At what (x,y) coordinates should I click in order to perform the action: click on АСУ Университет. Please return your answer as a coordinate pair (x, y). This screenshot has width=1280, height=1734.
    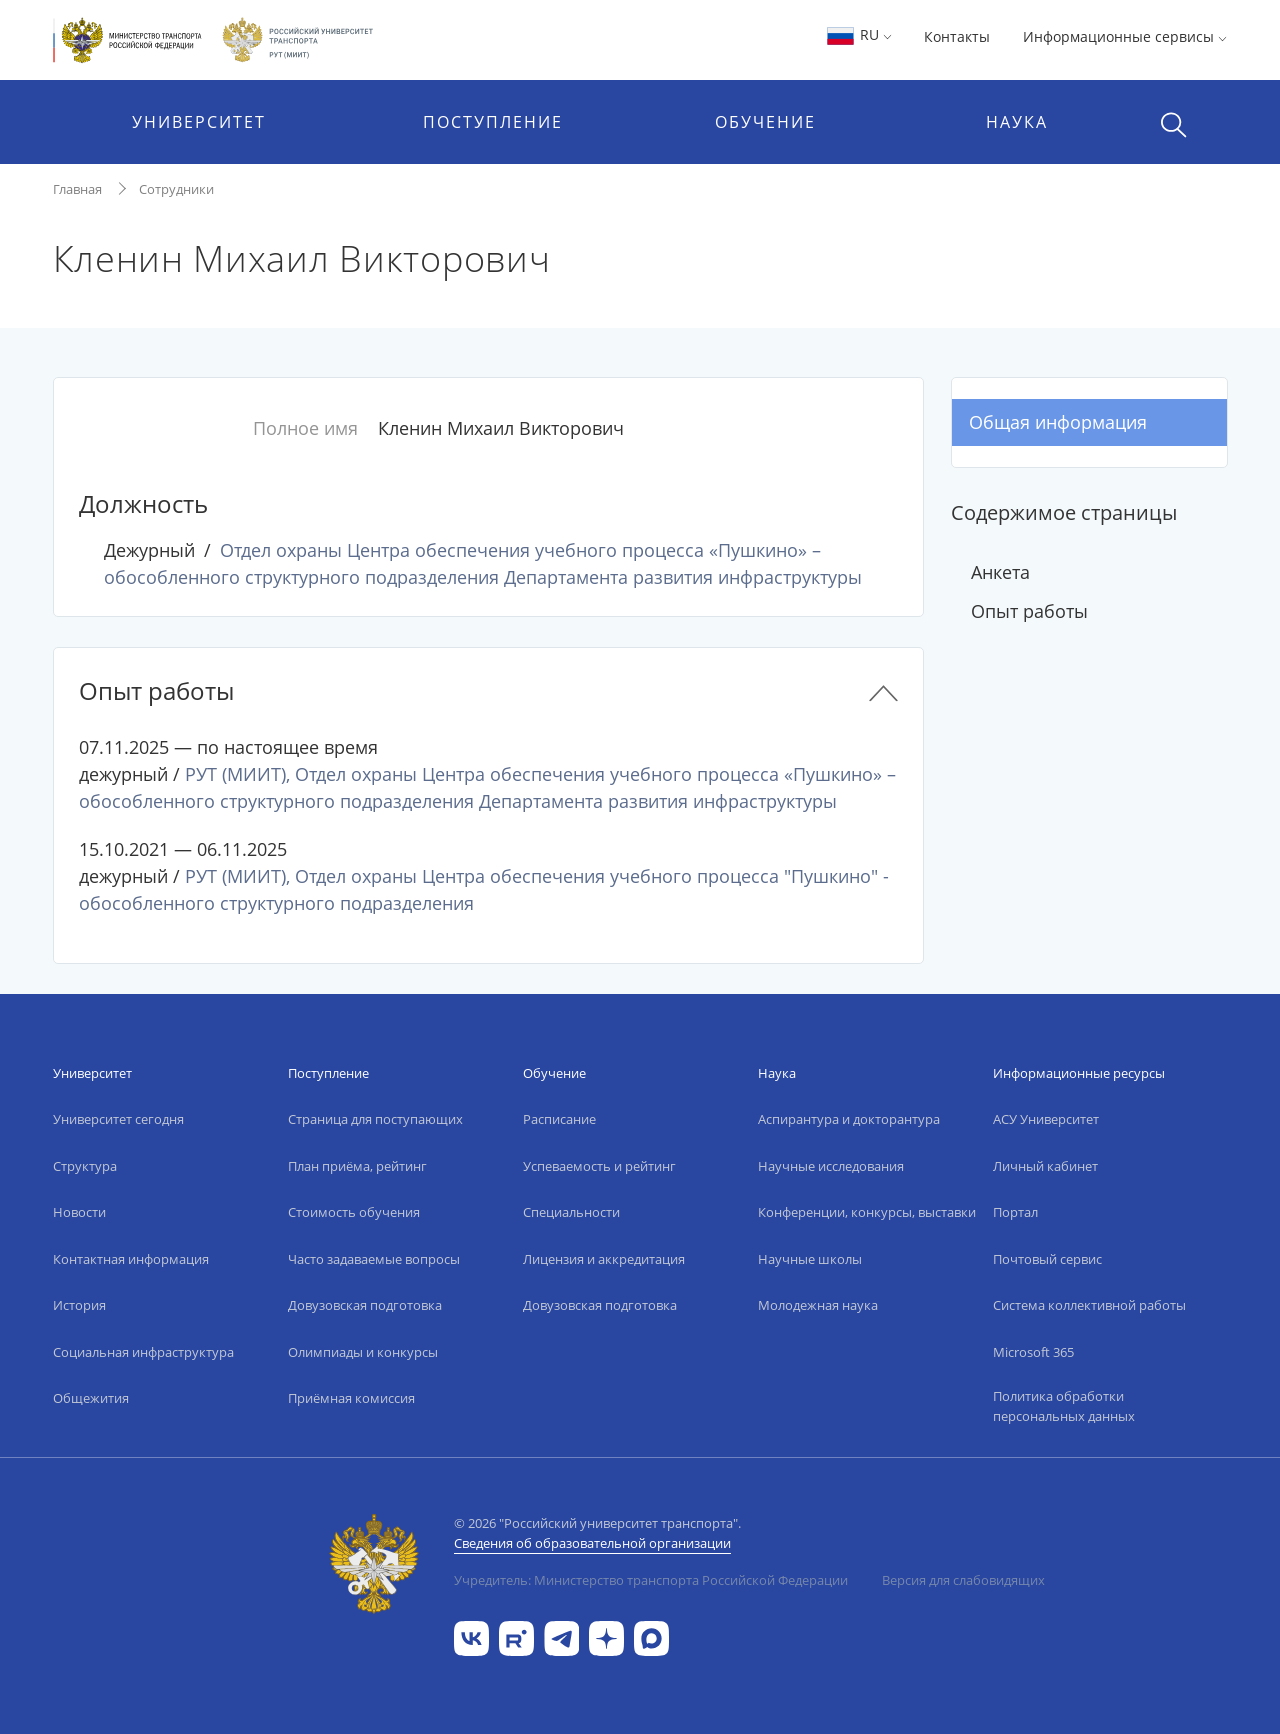
    Looking at the image, I should click on (1046, 1119).